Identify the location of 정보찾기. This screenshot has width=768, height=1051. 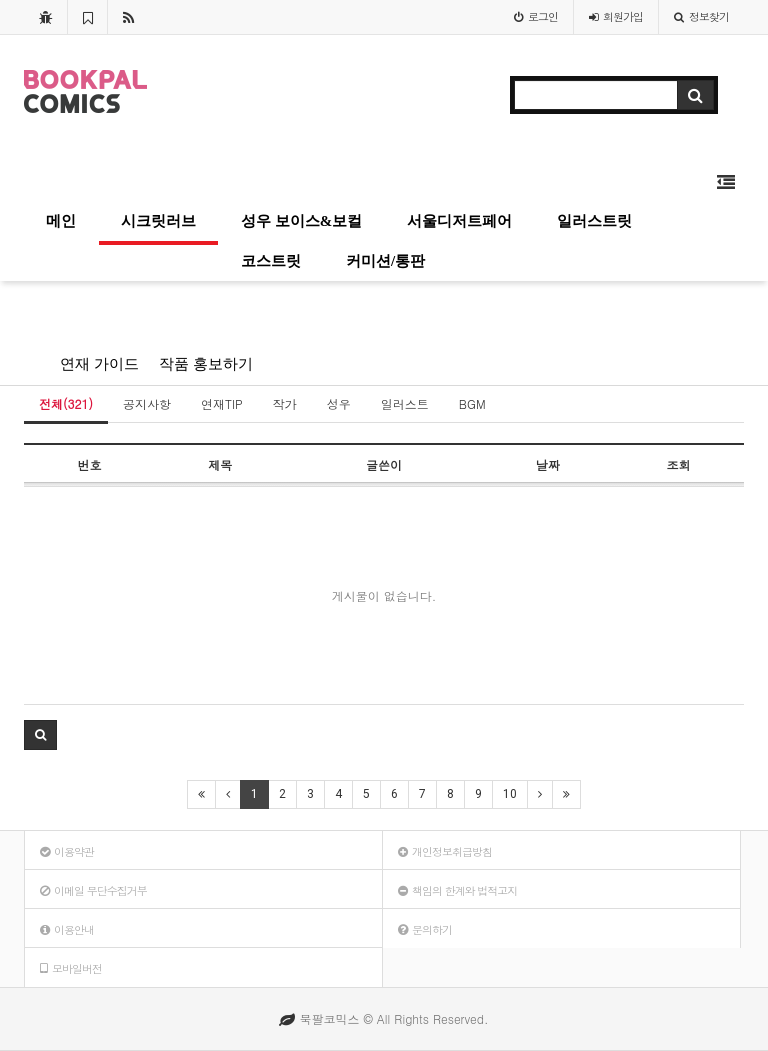
(701, 16).